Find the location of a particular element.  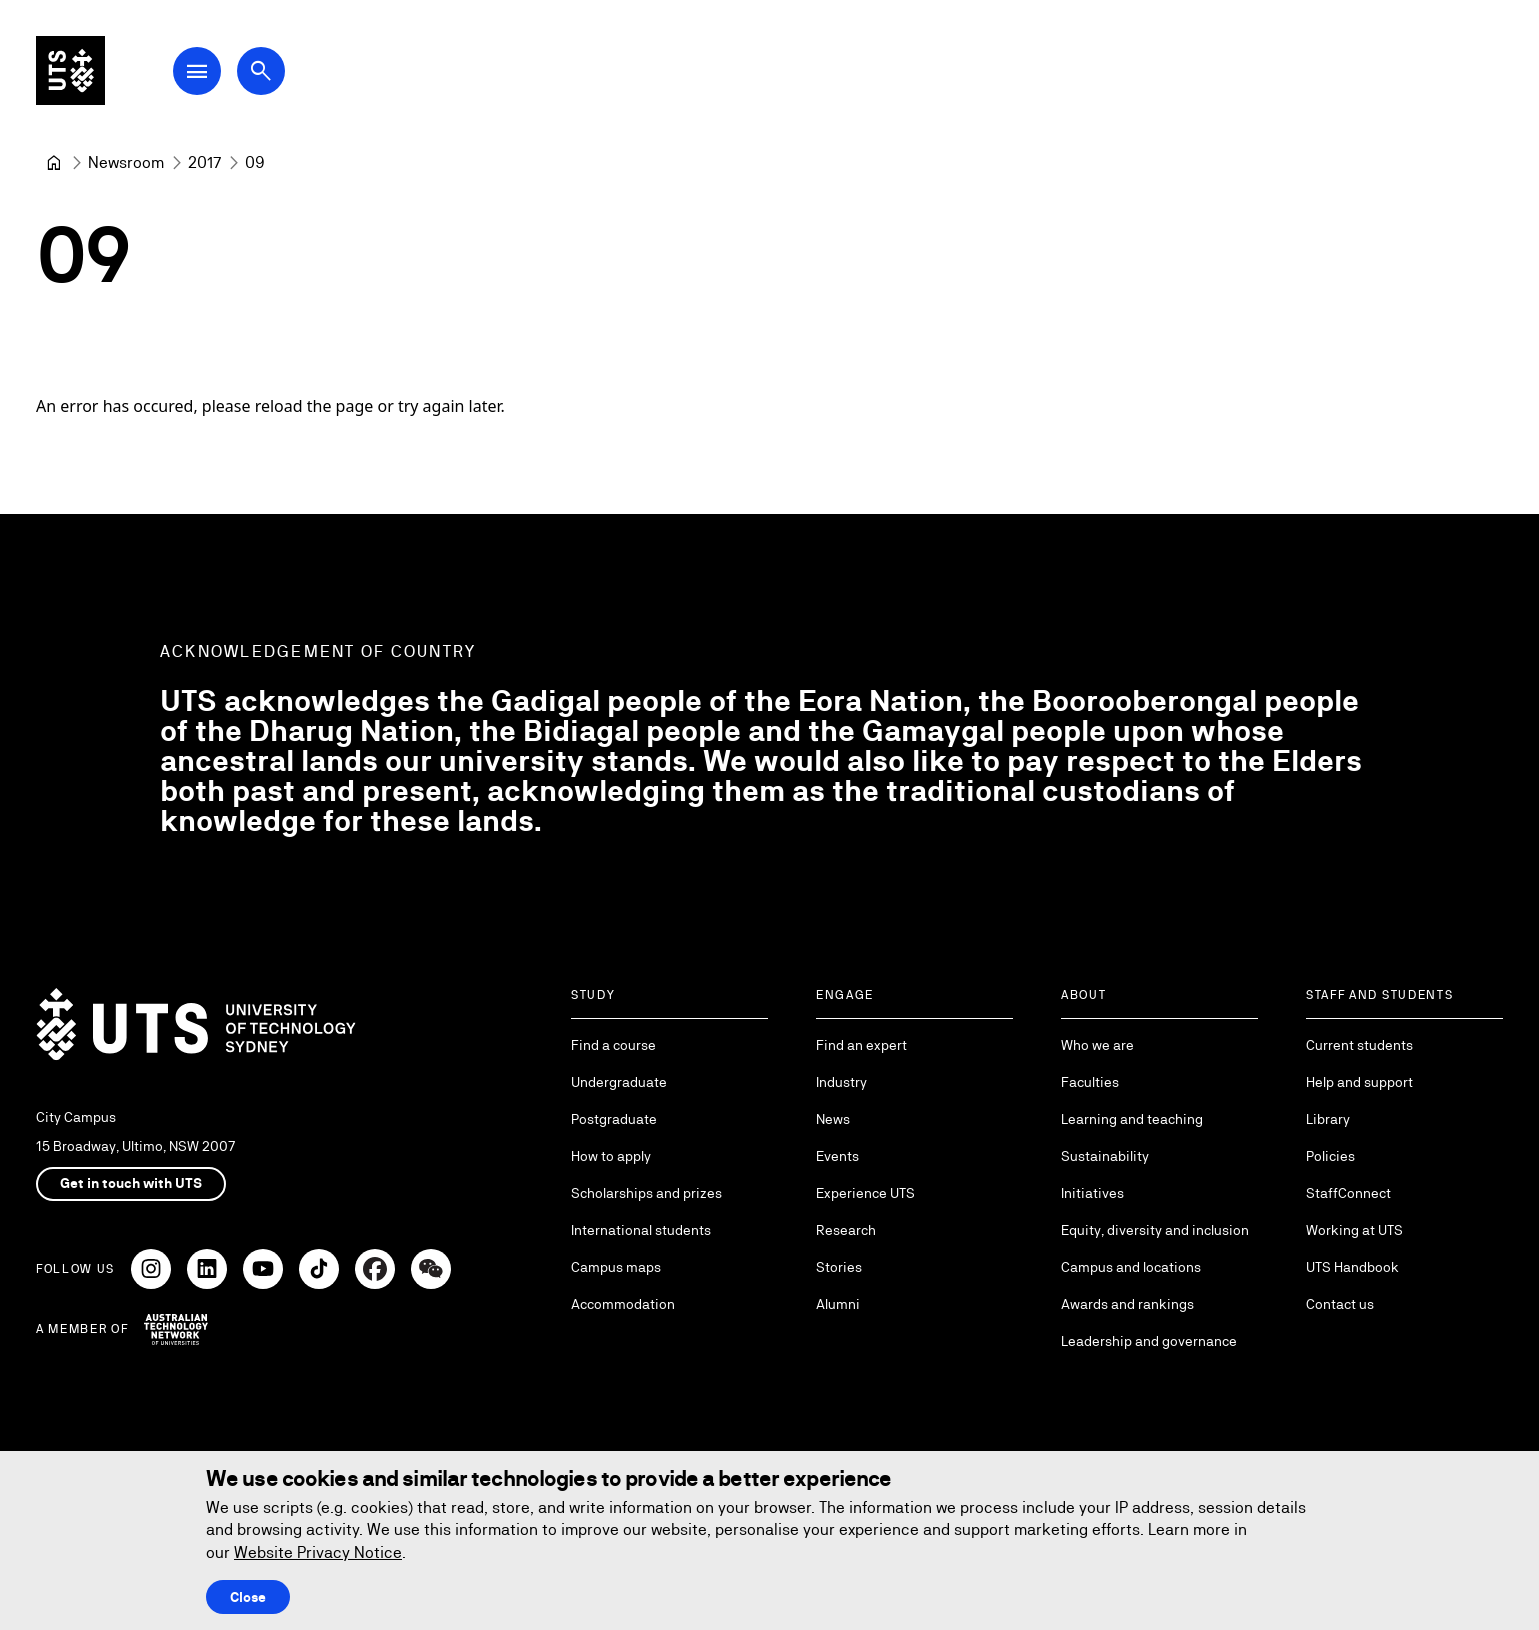

Industry is located at coordinates (841, 1082).